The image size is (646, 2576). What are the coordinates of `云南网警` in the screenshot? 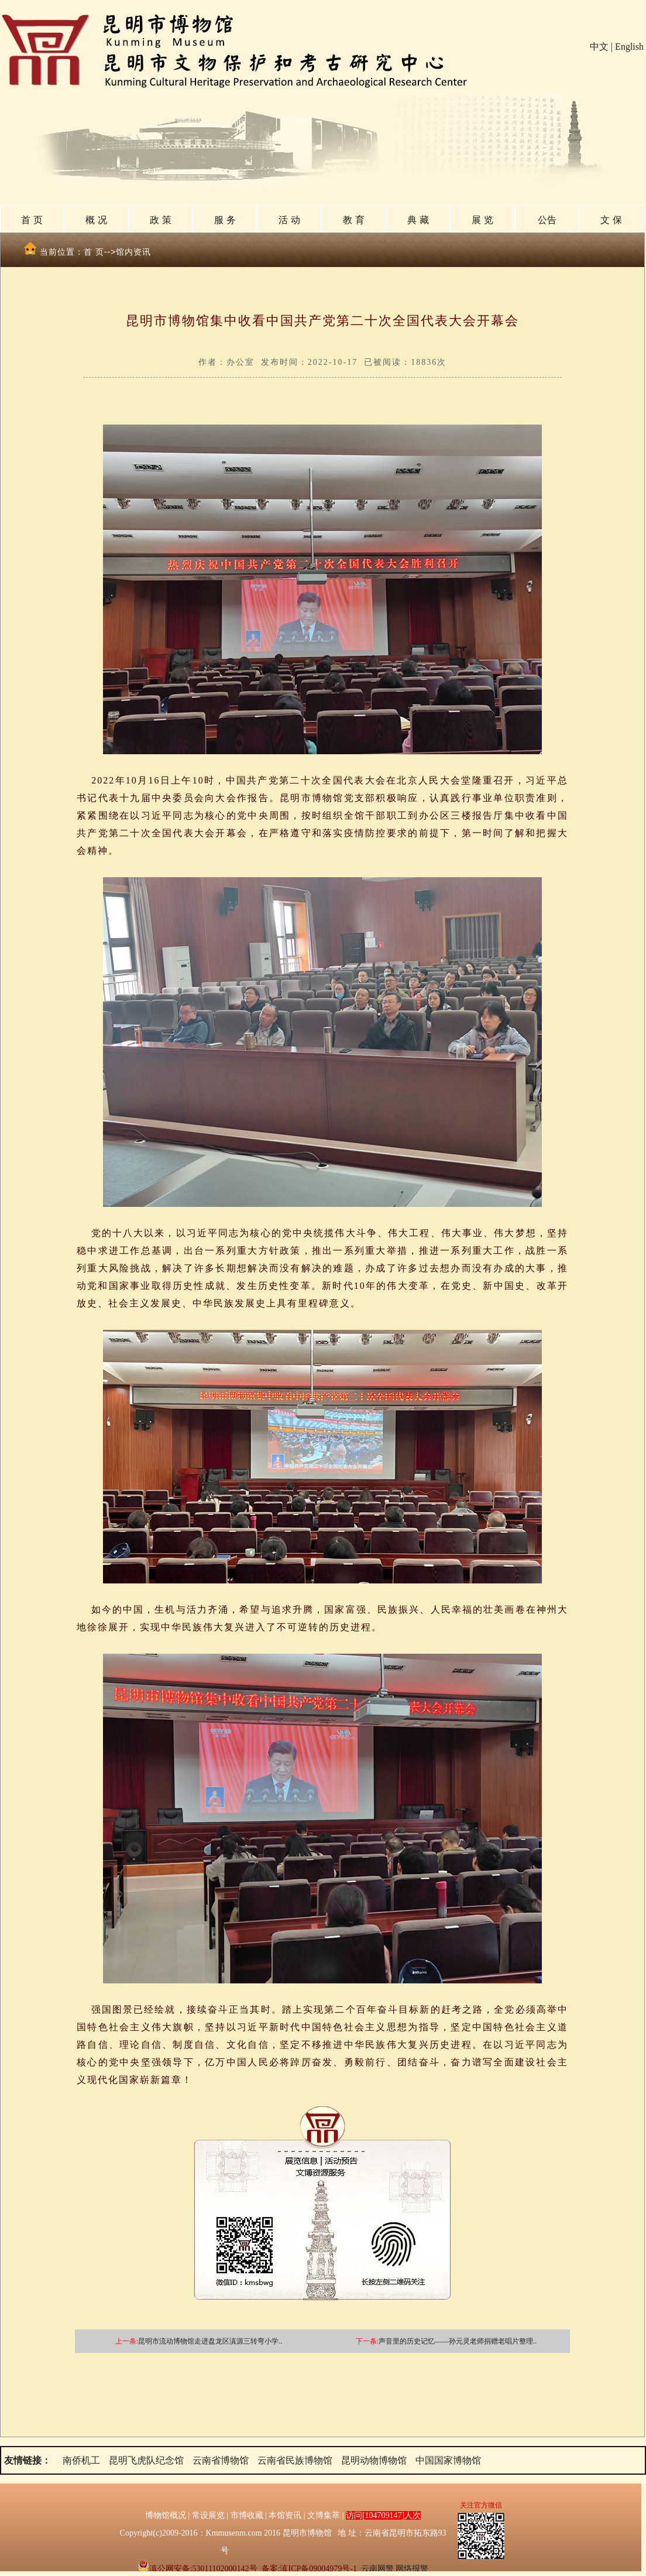 It's located at (377, 2568).